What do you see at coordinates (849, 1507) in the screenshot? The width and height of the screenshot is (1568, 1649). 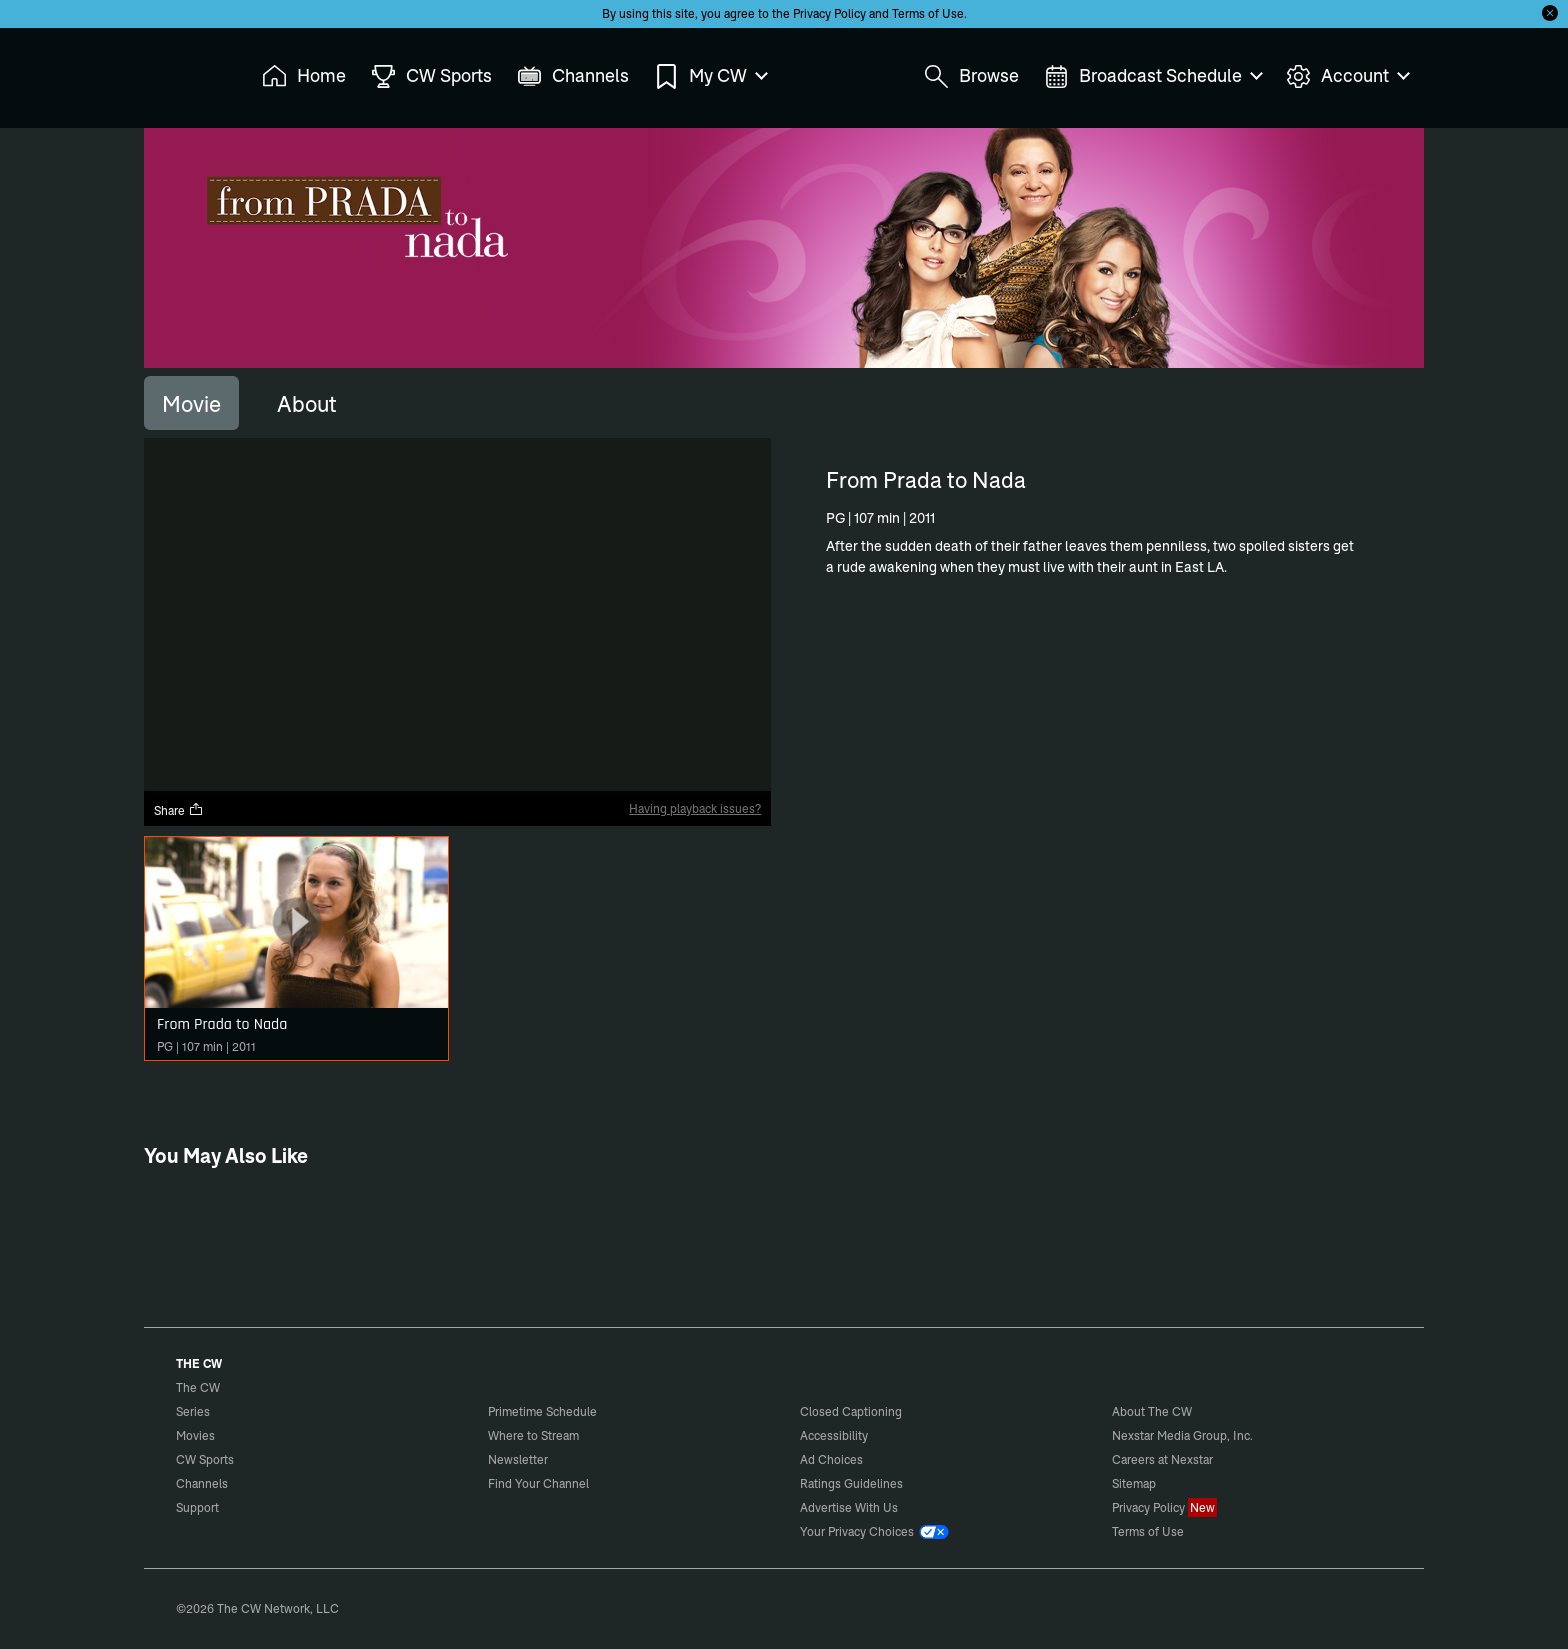 I see `Advertise With Us` at bounding box center [849, 1507].